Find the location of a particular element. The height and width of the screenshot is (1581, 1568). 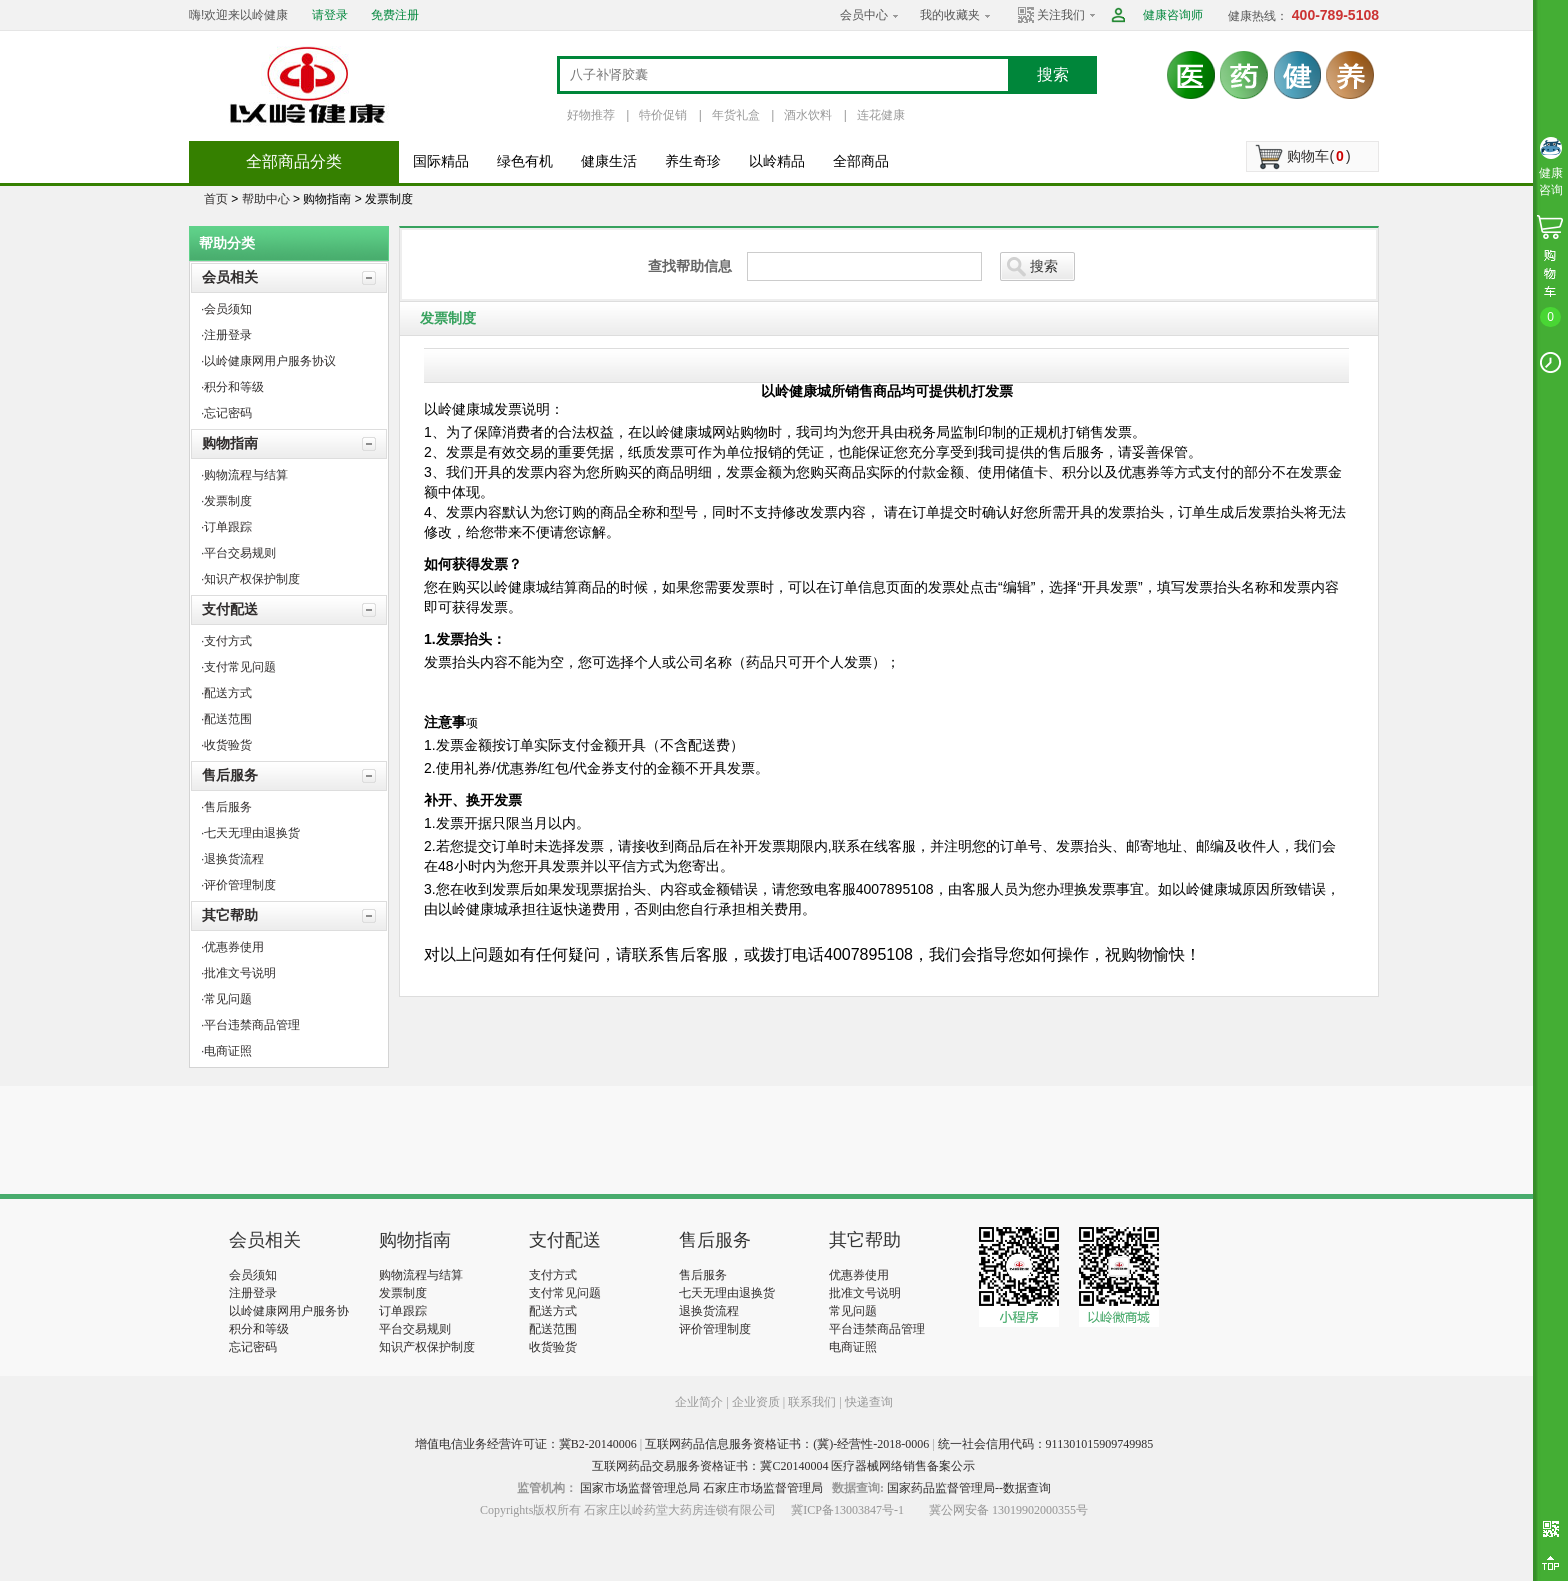

国家市场监督管理总局 is located at coordinates (640, 1488).